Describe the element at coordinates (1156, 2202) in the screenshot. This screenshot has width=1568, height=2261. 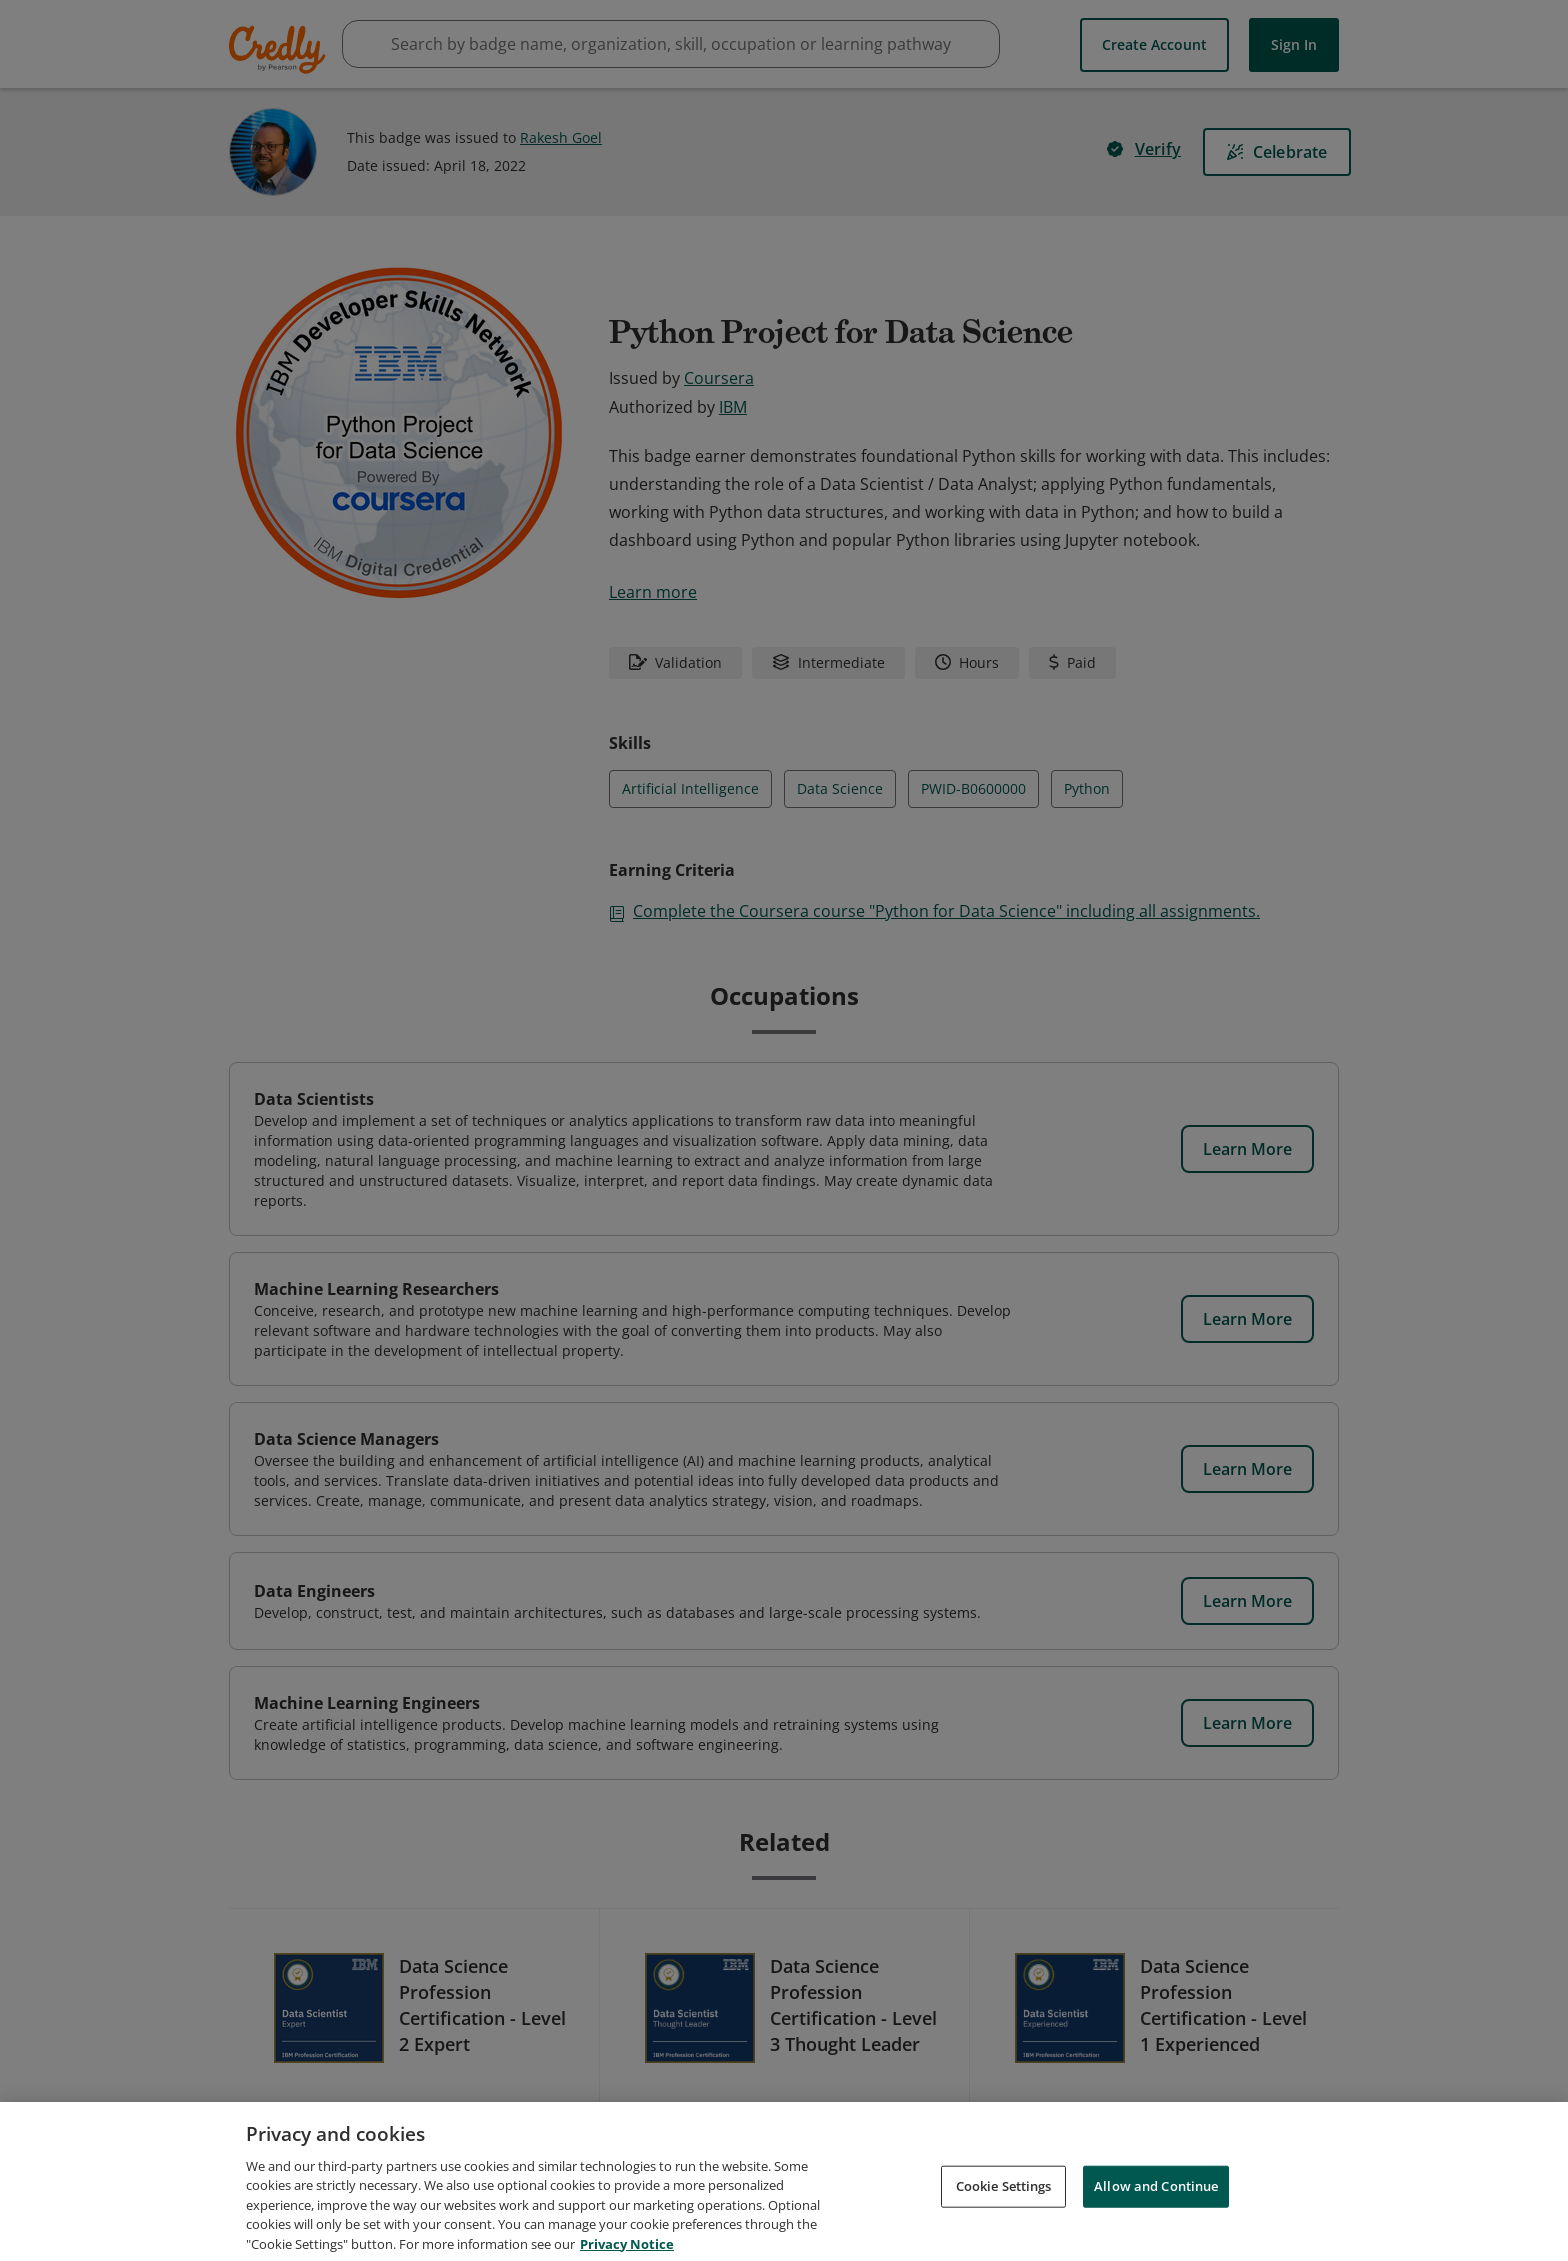
I see `Allow and Continue` at that location.